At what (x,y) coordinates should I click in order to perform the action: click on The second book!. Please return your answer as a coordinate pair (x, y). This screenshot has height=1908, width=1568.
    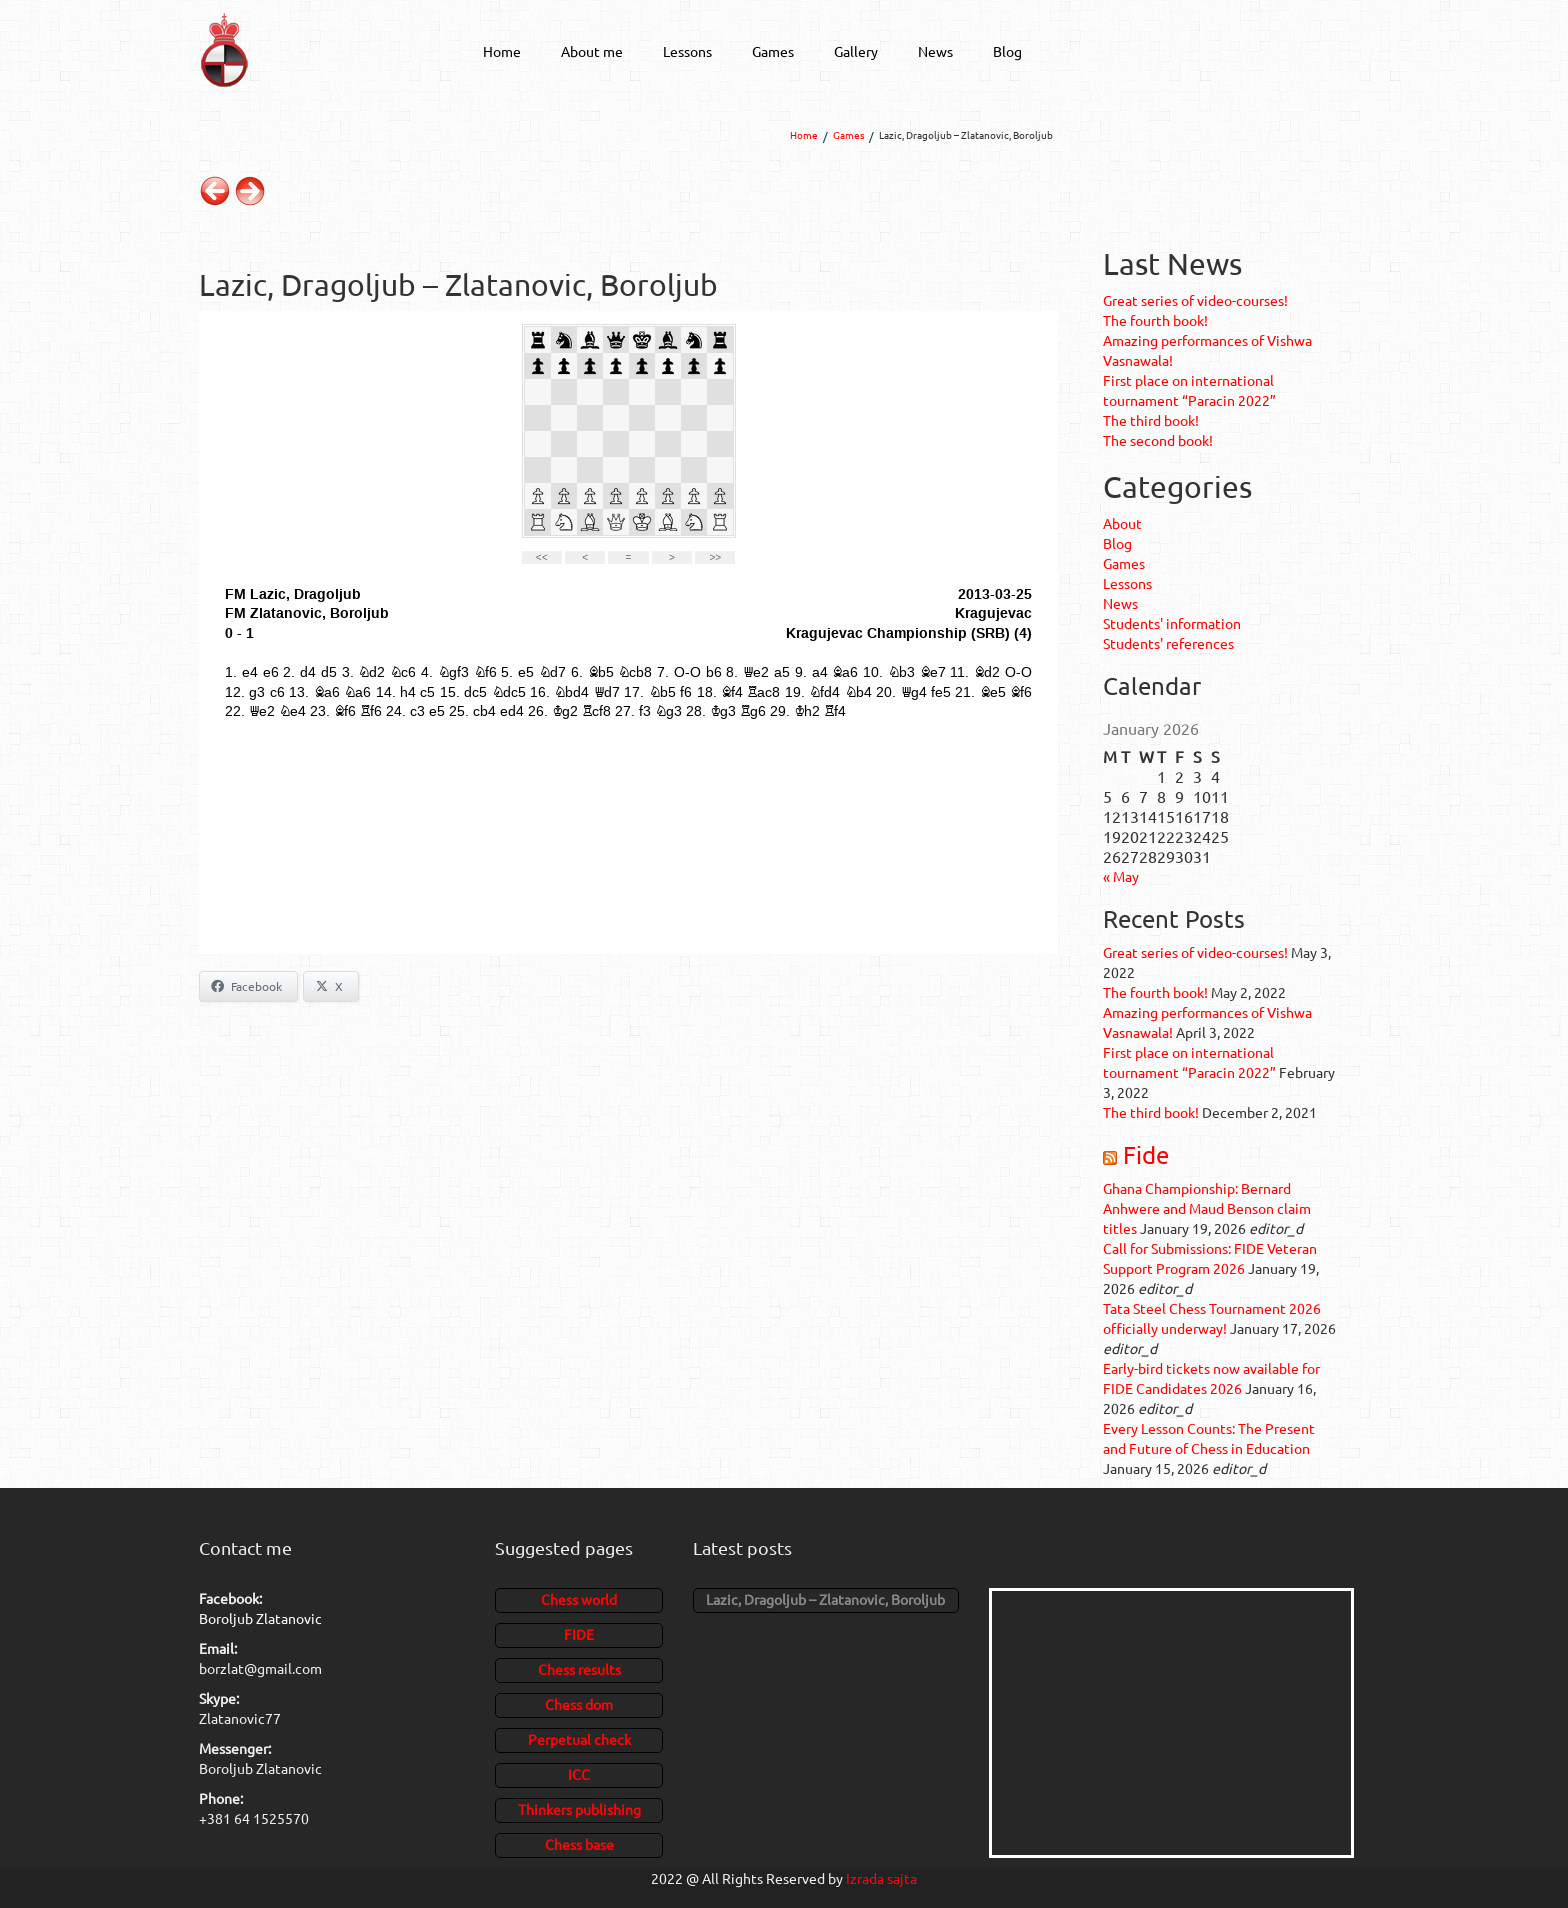
    Looking at the image, I should click on (1158, 440).